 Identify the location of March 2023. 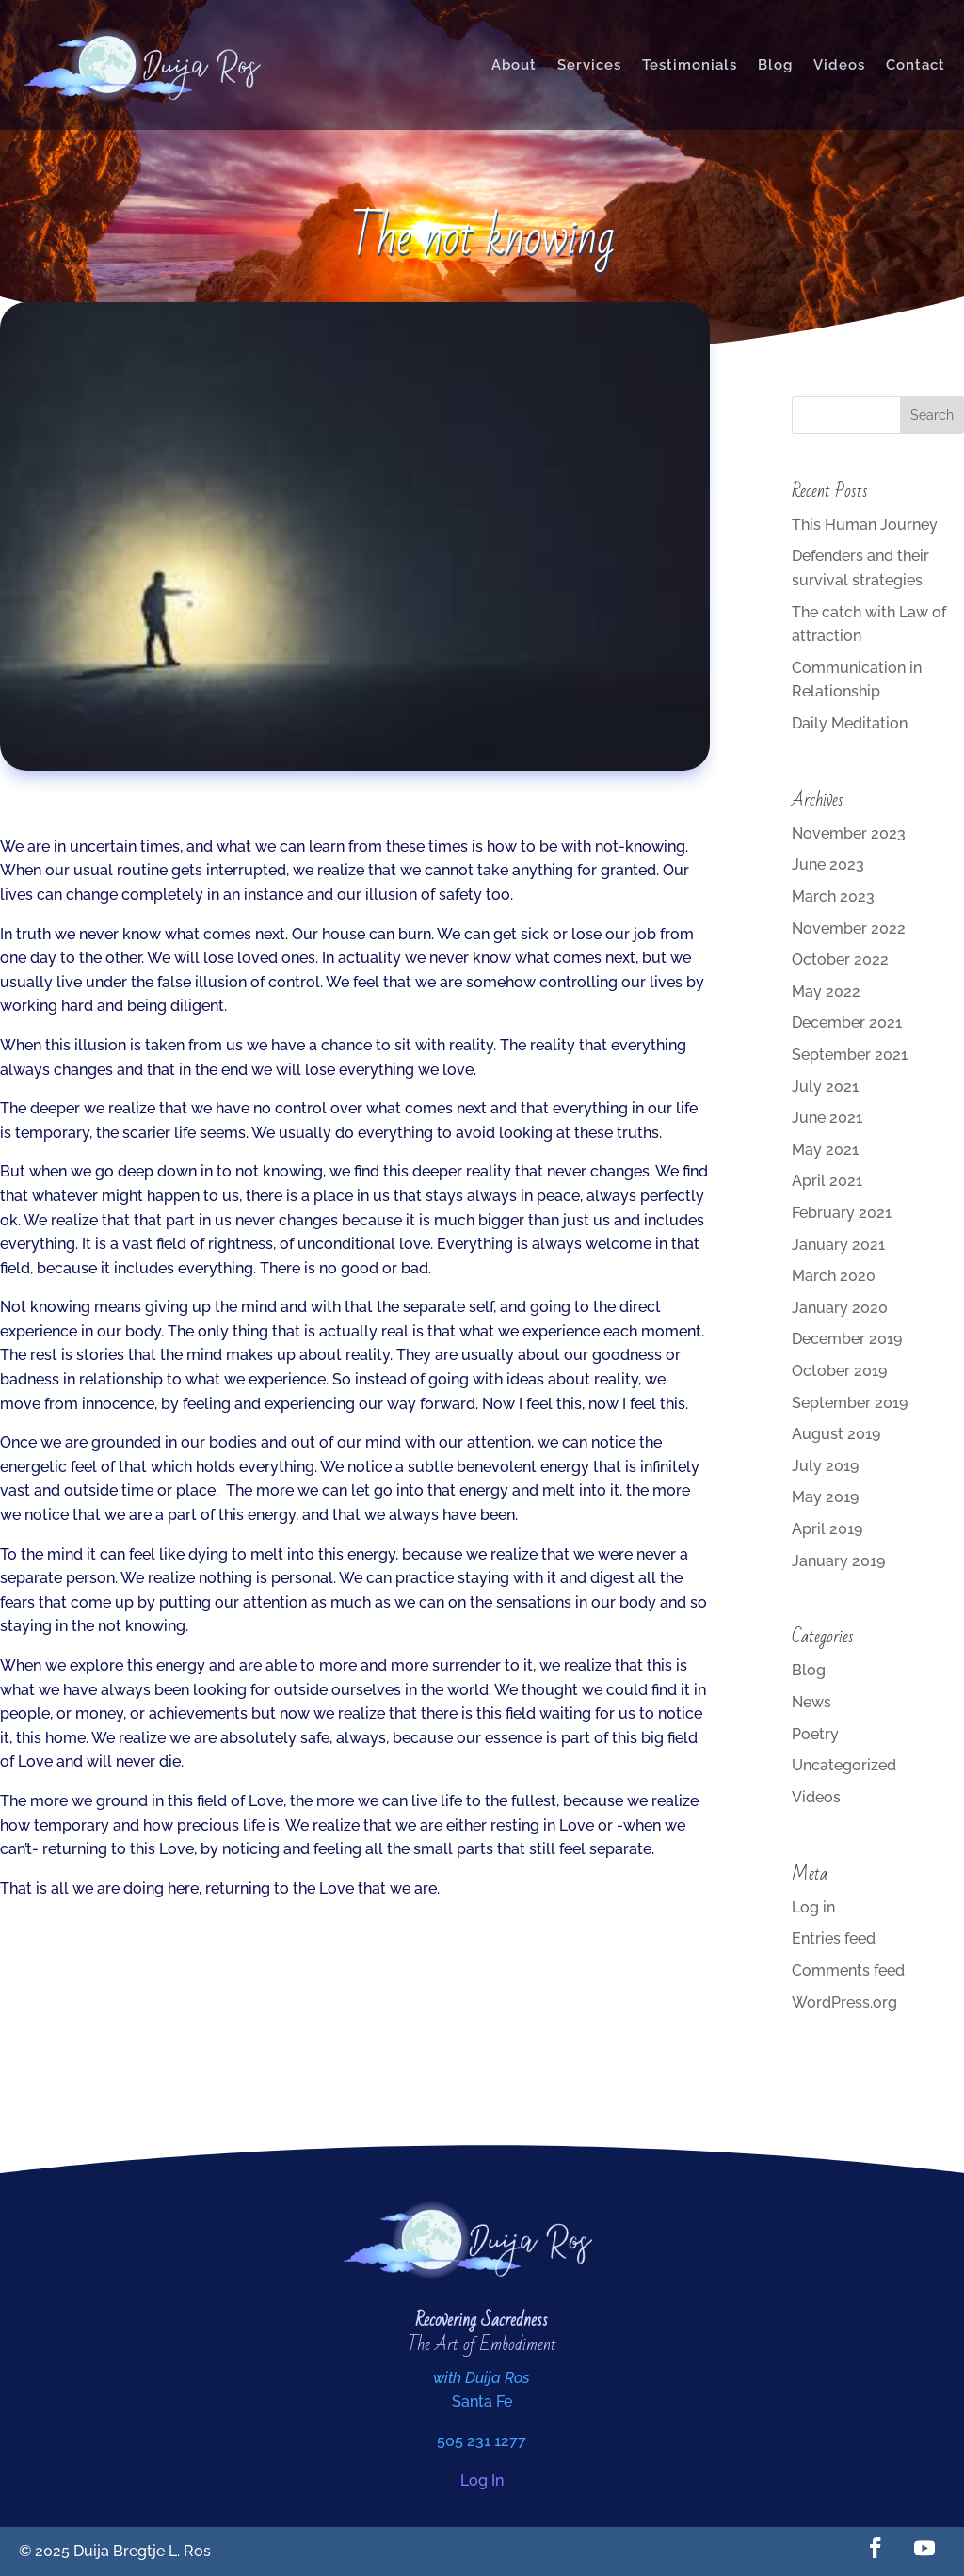
(833, 896).